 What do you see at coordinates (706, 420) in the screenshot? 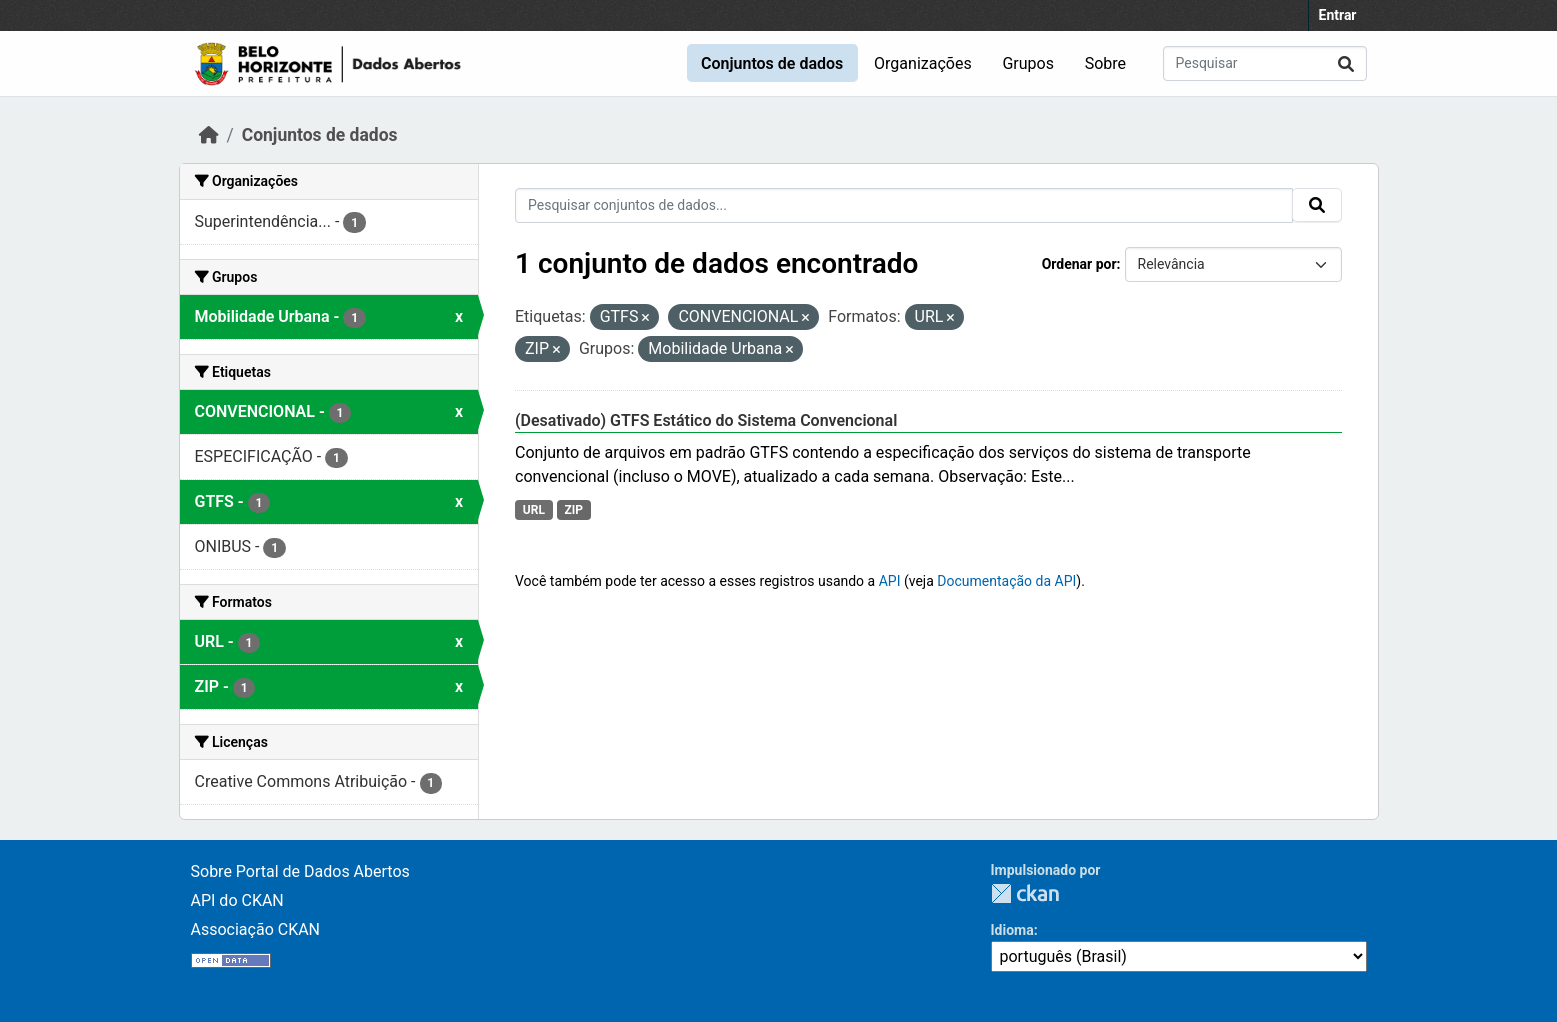
I see `(Desativado) GTFS Estático do Sistema Convencional` at bounding box center [706, 420].